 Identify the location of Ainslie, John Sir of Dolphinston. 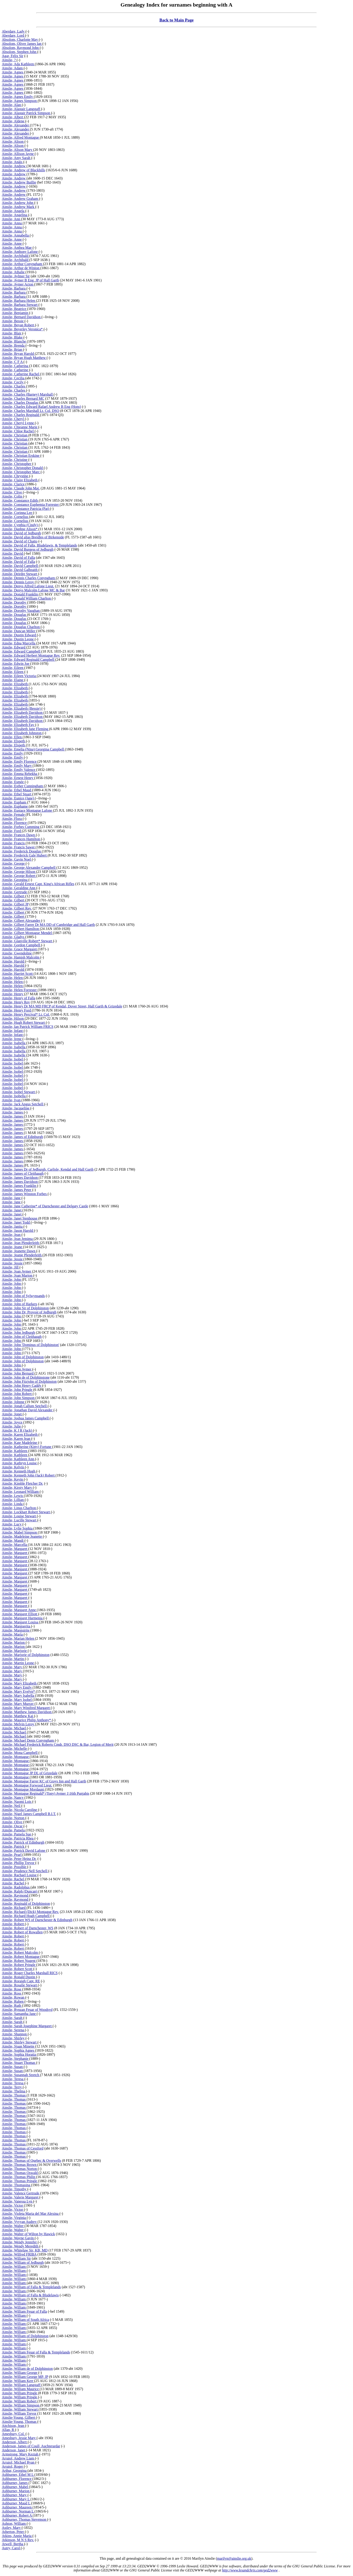
(25, 1308).